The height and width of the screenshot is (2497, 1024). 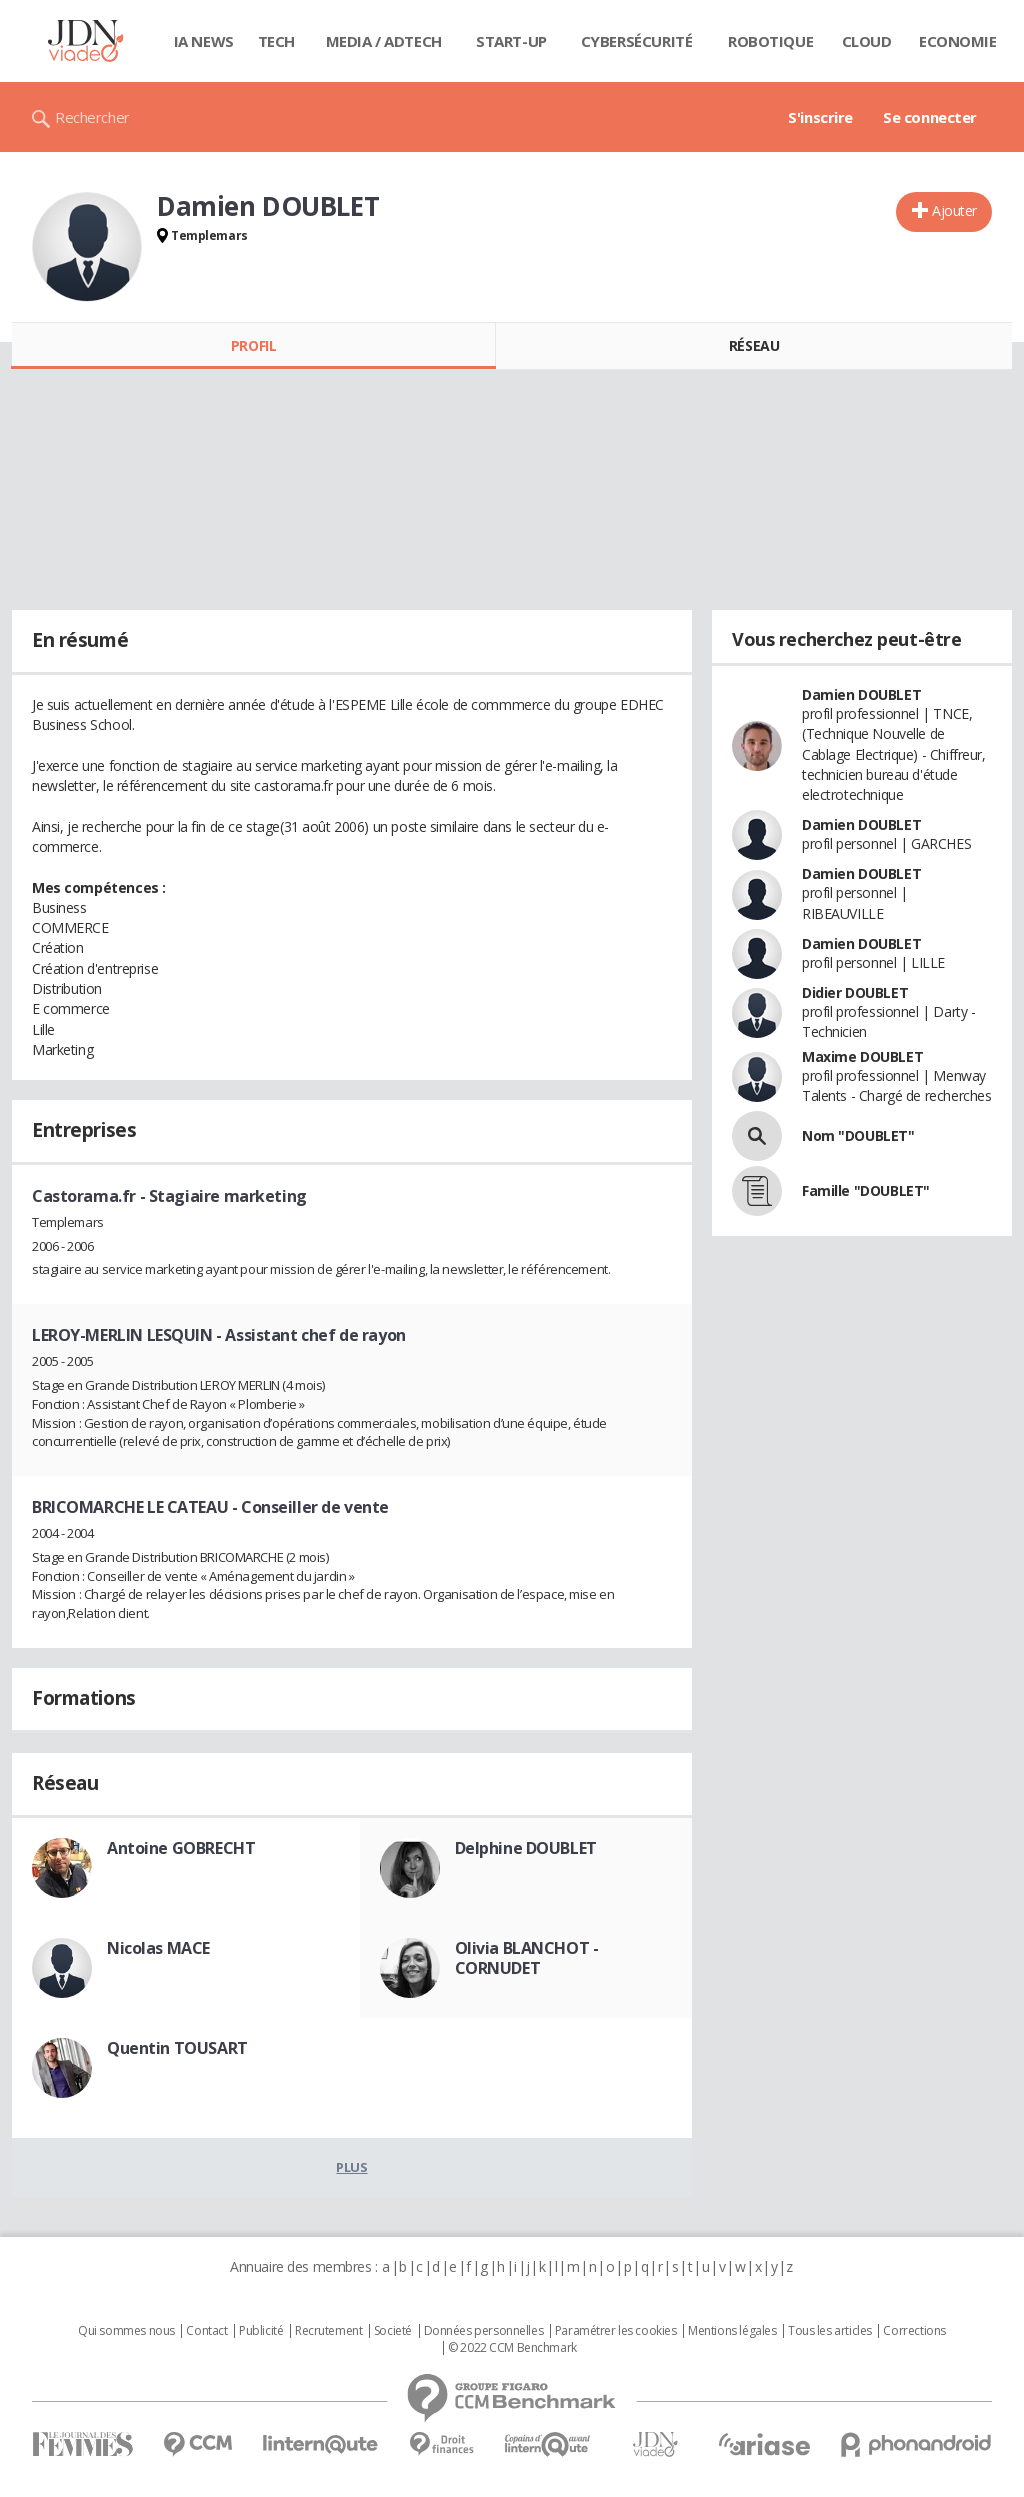 What do you see at coordinates (276, 41) in the screenshot?
I see `Tech` at bounding box center [276, 41].